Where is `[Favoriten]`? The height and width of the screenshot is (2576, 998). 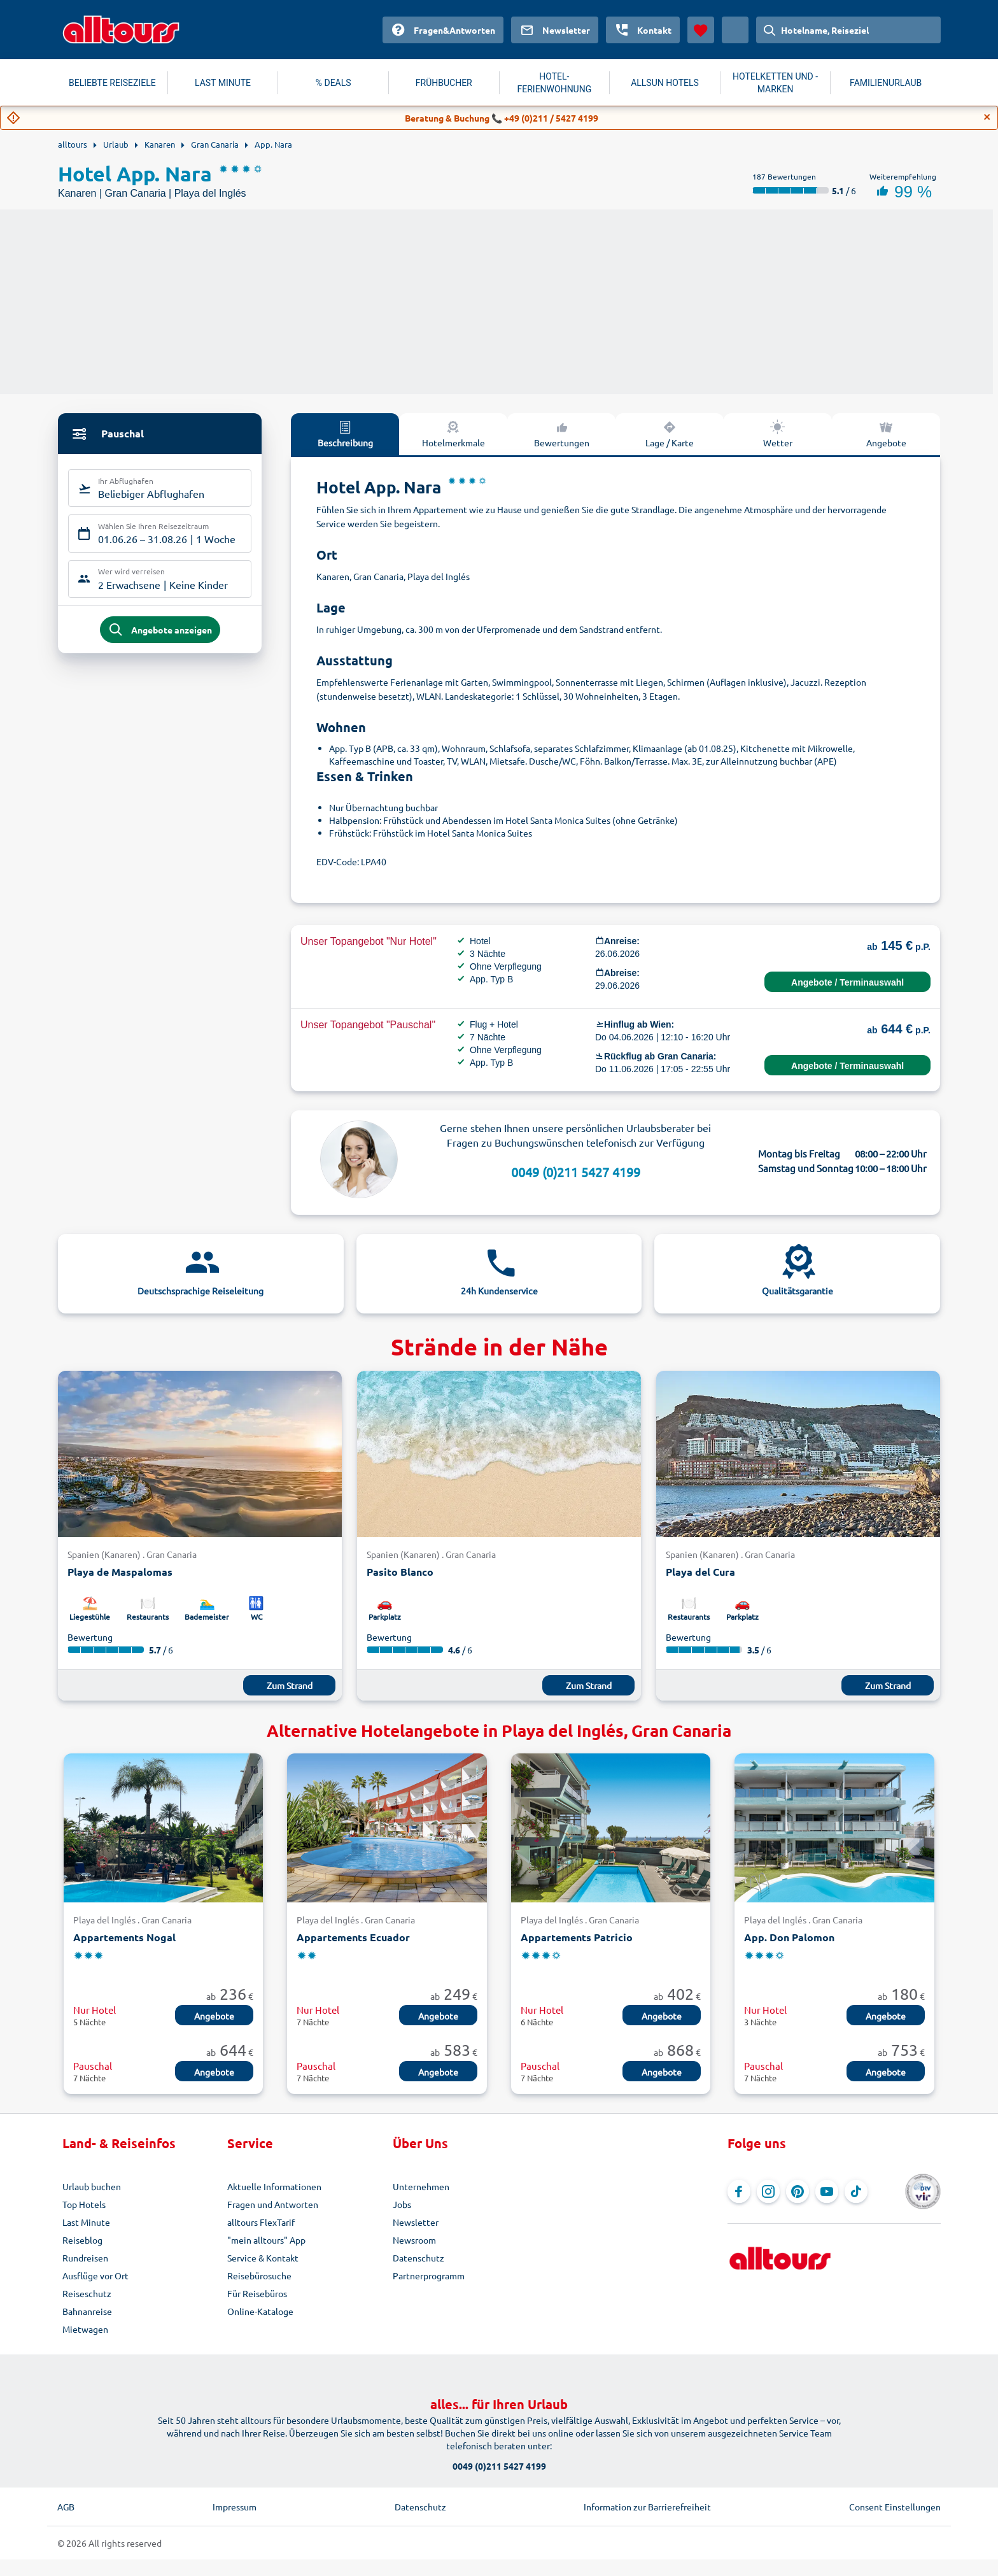
[Favoriten] is located at coordinates (700, 30).